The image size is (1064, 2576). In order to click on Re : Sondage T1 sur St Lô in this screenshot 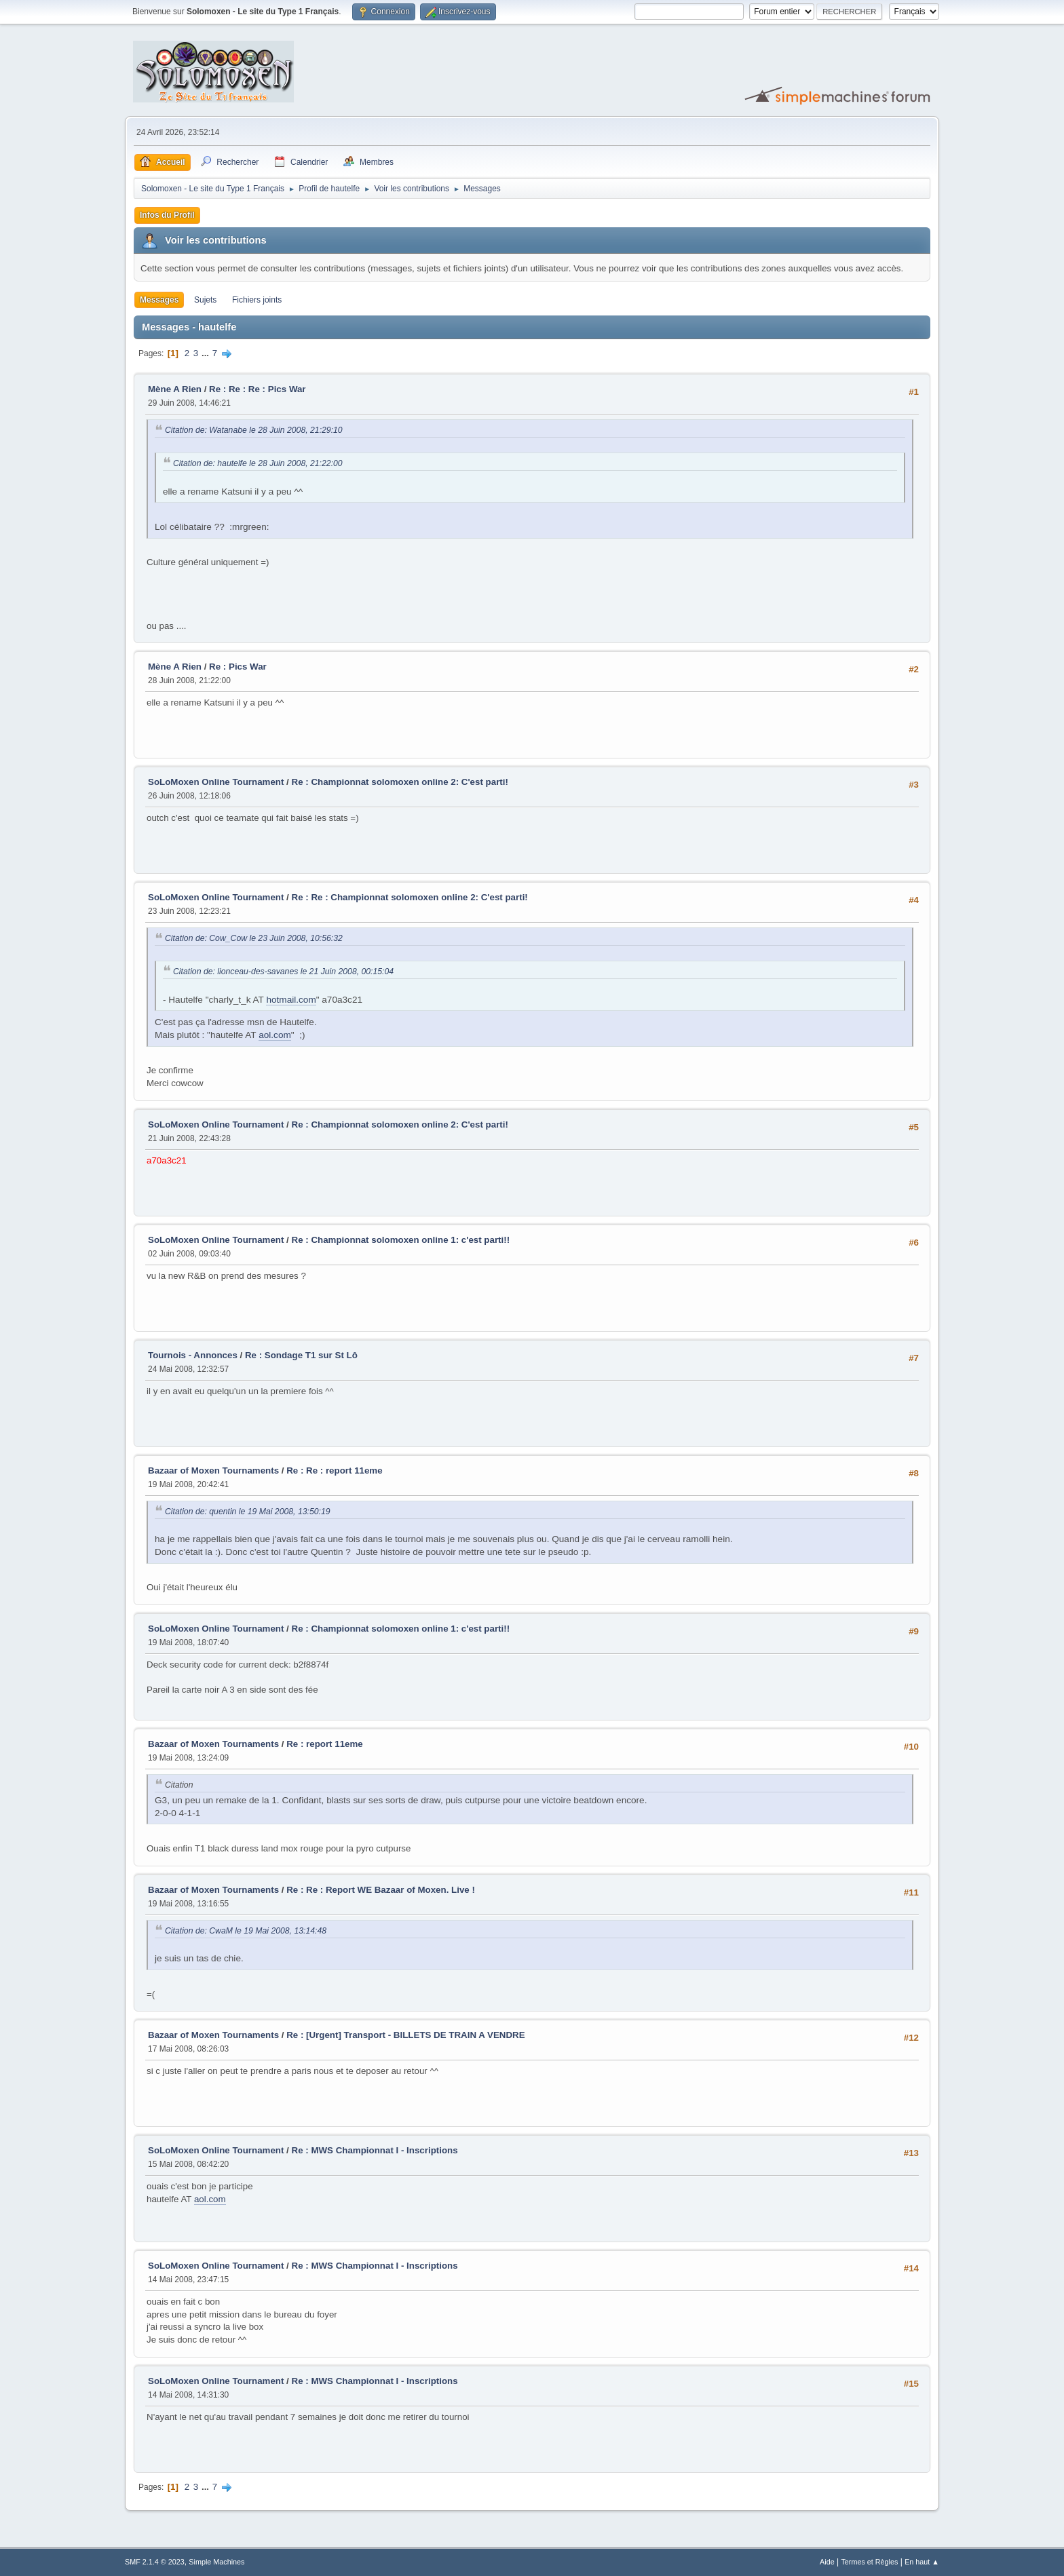, I will do `click(301, 1355)`.